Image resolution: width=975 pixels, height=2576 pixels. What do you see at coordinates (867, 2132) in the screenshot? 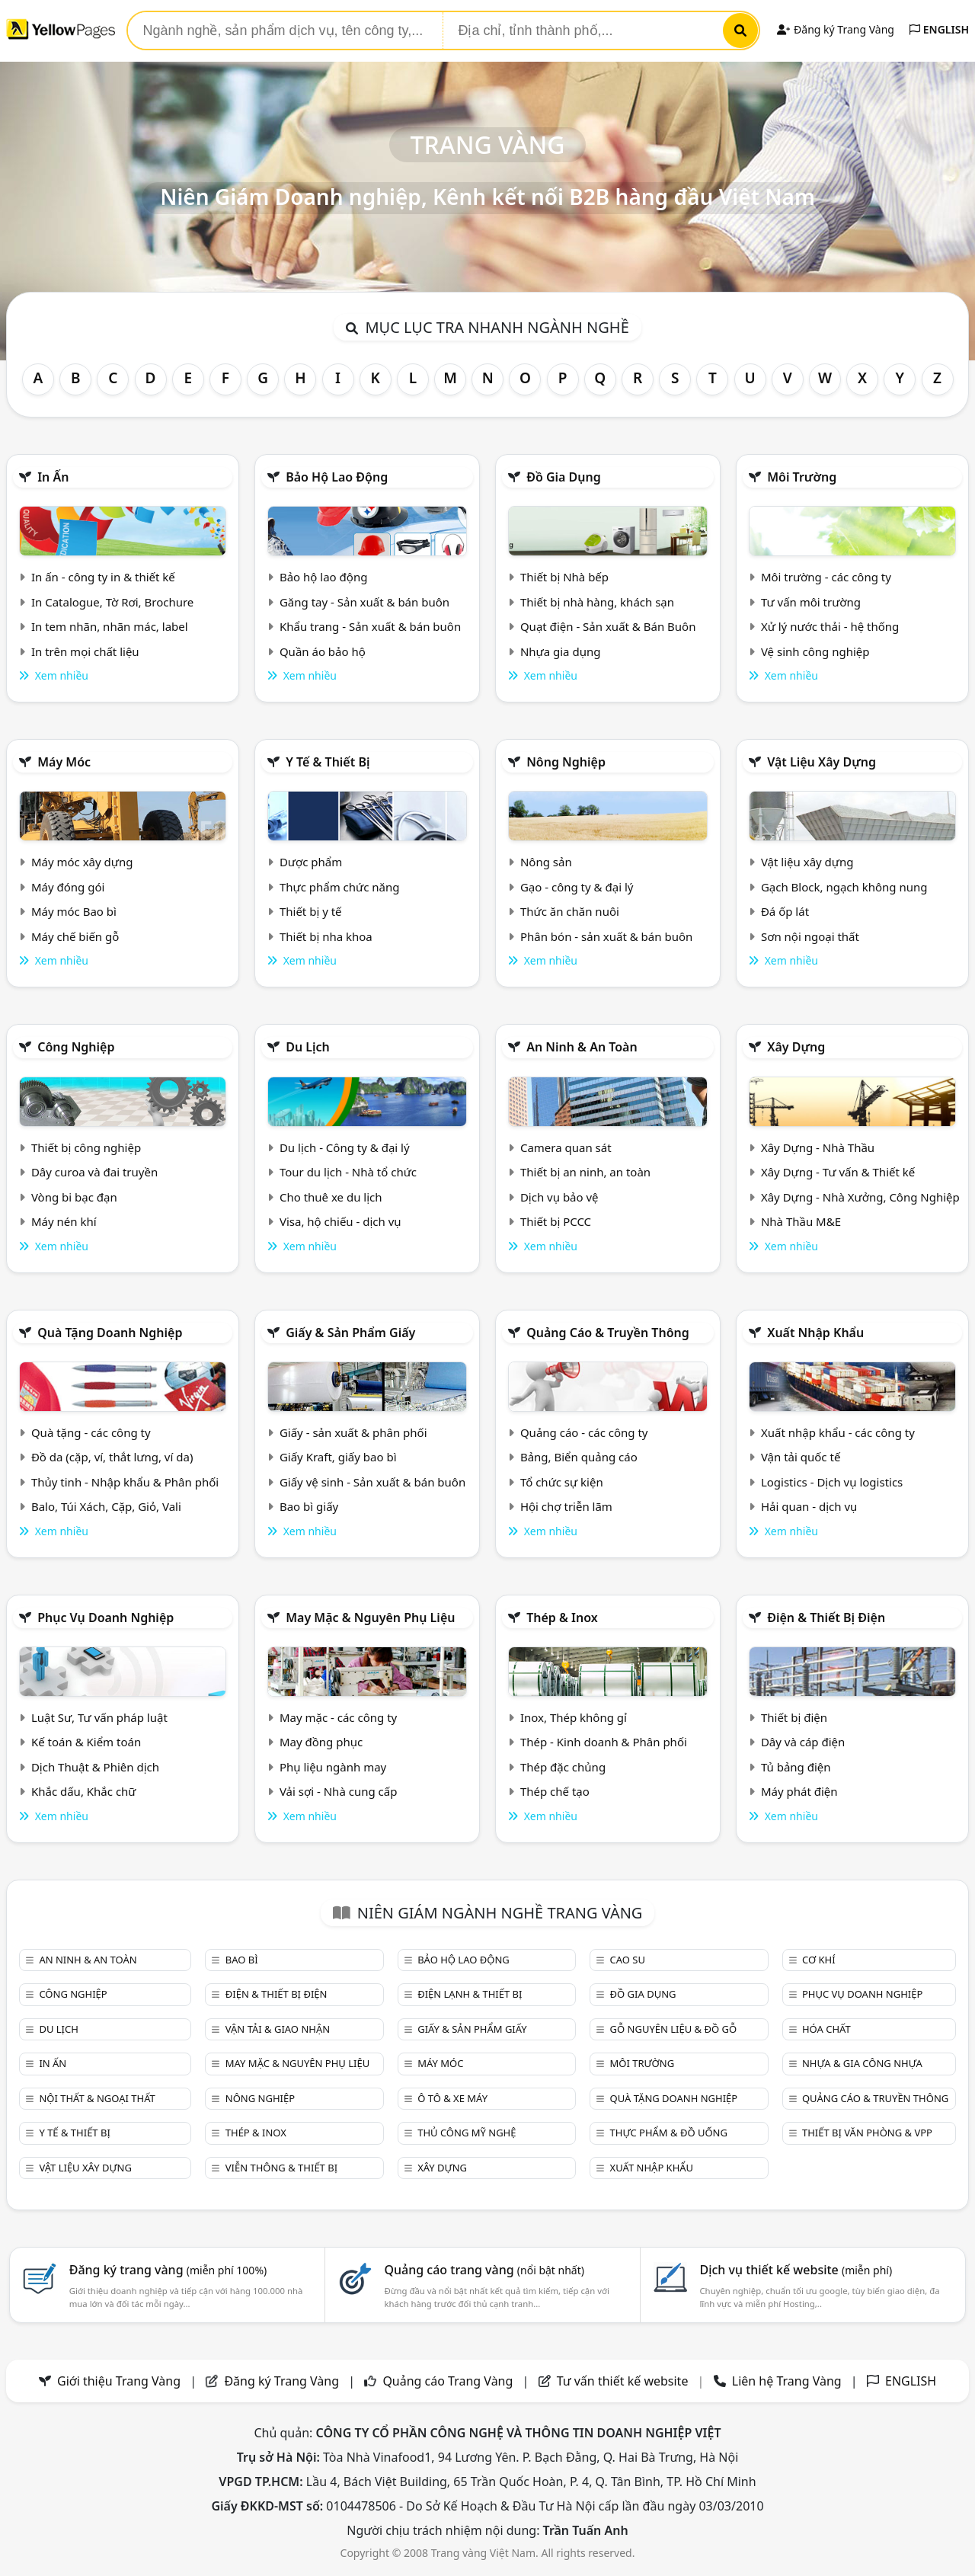
I see `Thiết bị văn phòng & Vpp` at bounding box center [867, 2132].